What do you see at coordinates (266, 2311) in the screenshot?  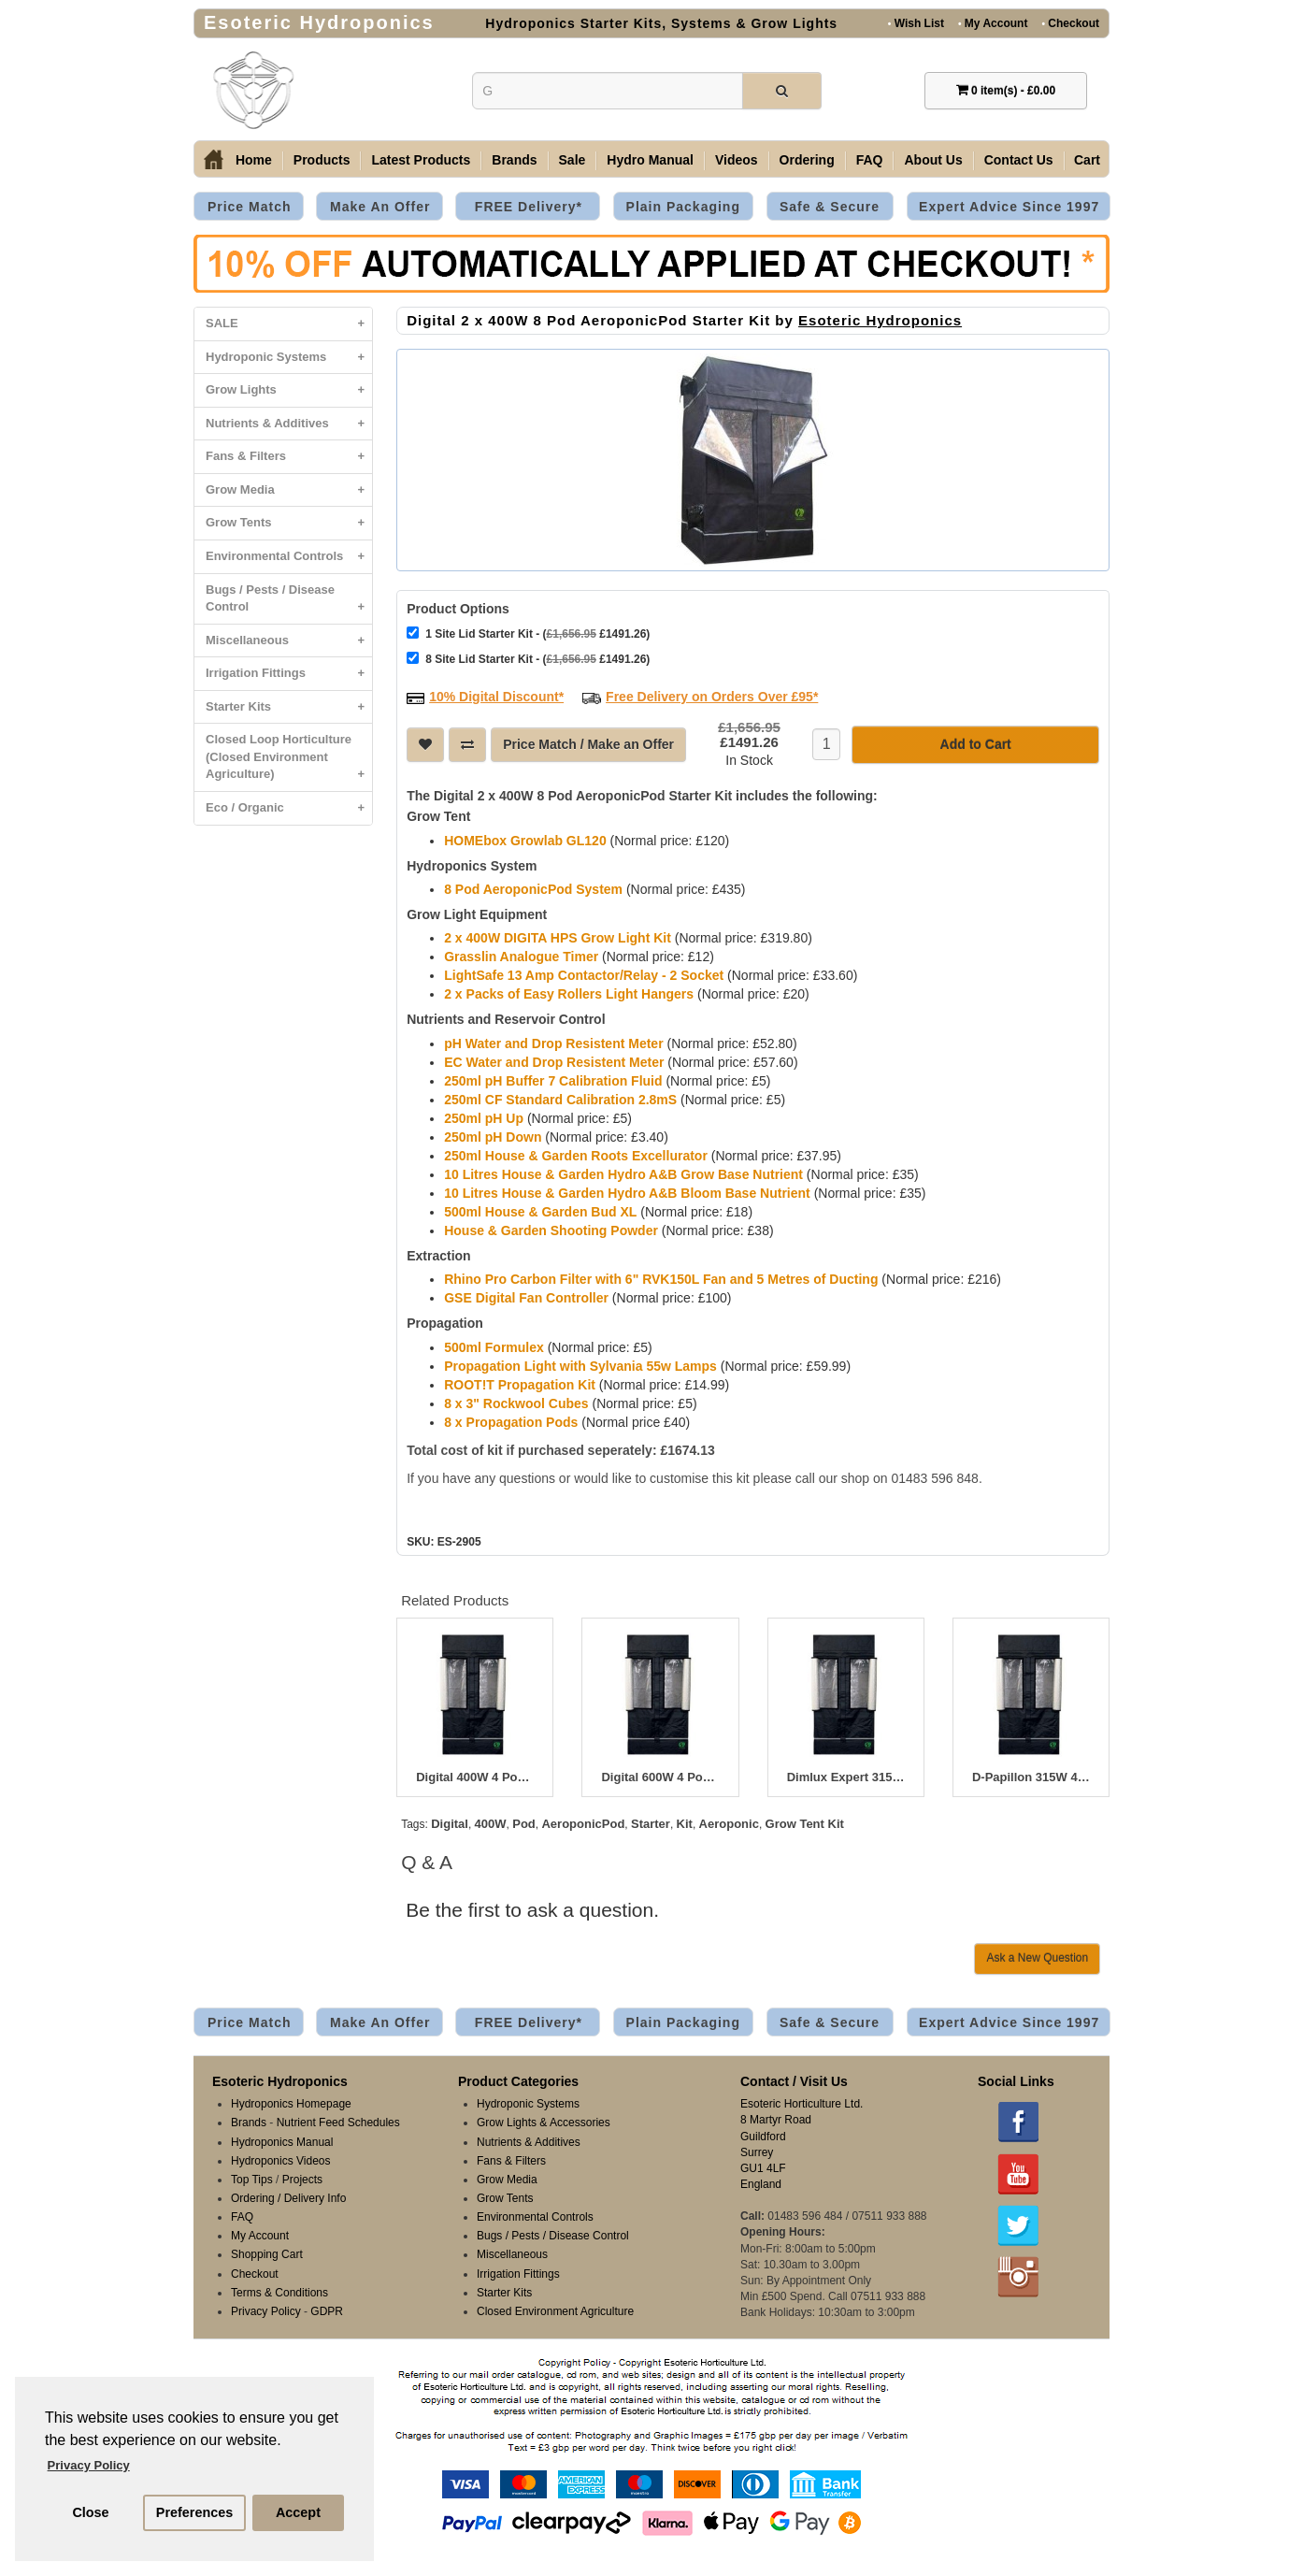 I see `Privacy Policy` at bounding box center [266, 2311].